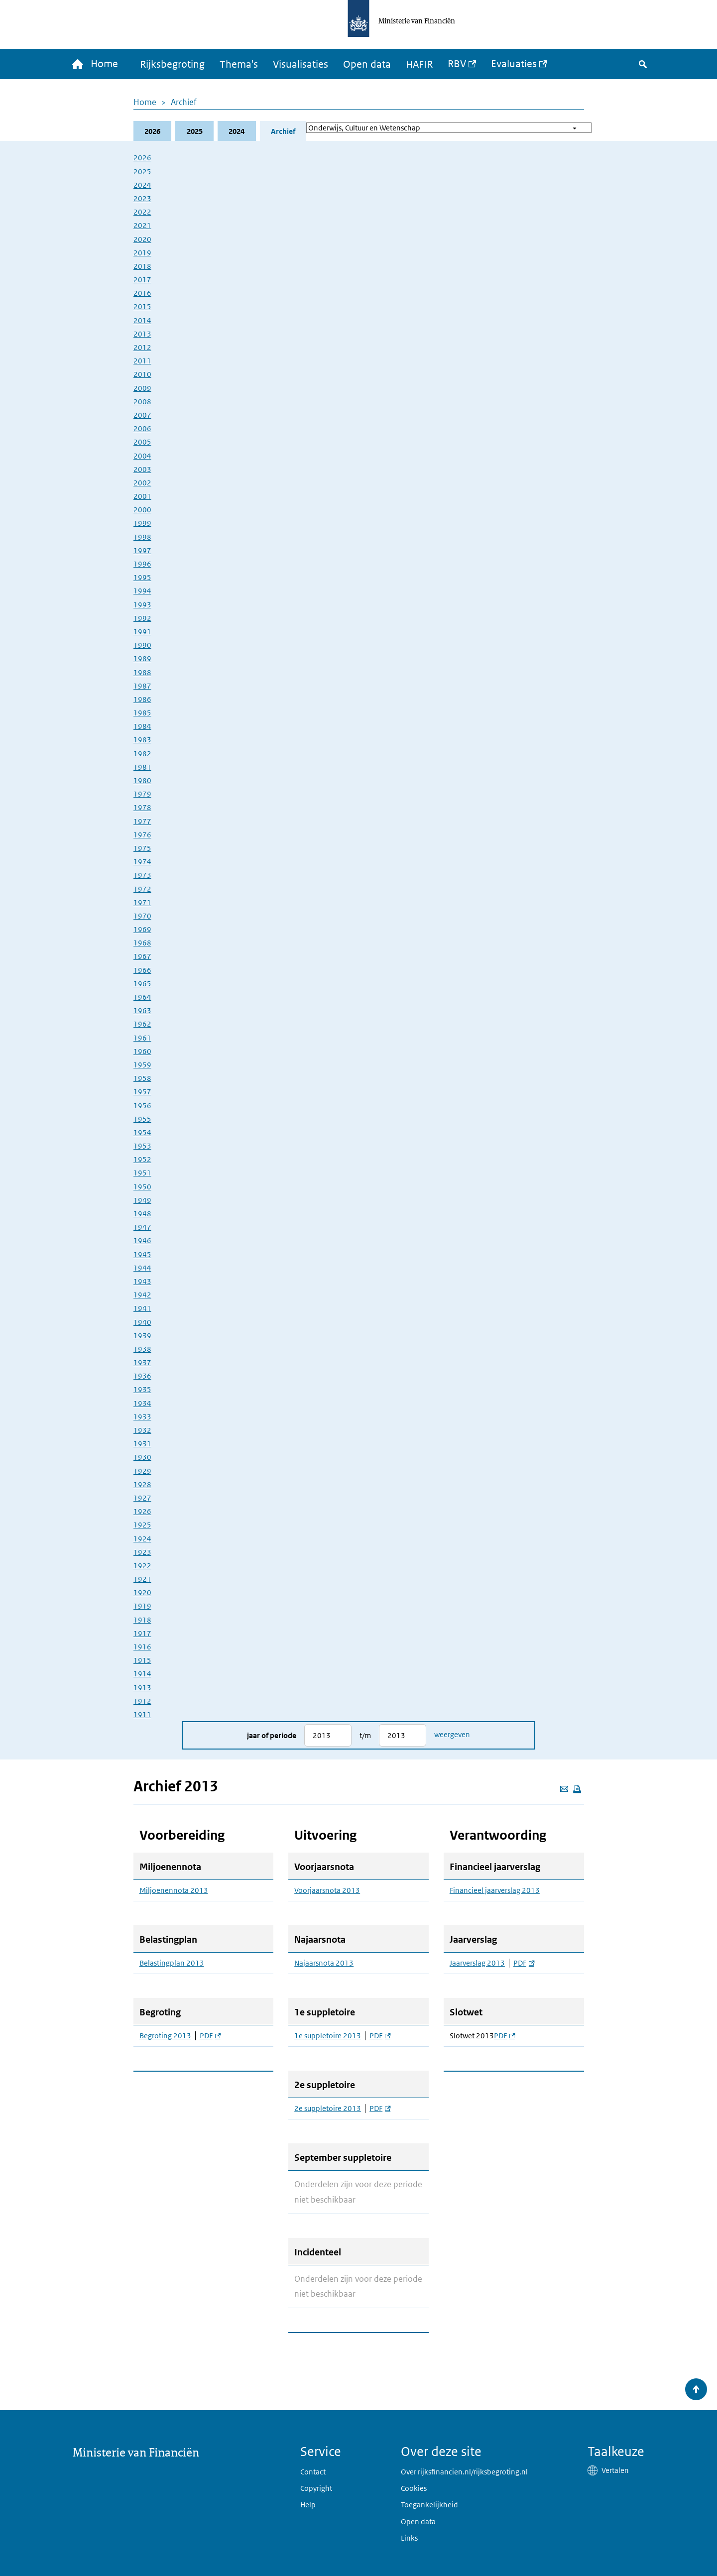 This screenshot has width=717, height=2576. Describe the element at coordinates (184, 102) in the screenshot. I see `Archief` at that location.